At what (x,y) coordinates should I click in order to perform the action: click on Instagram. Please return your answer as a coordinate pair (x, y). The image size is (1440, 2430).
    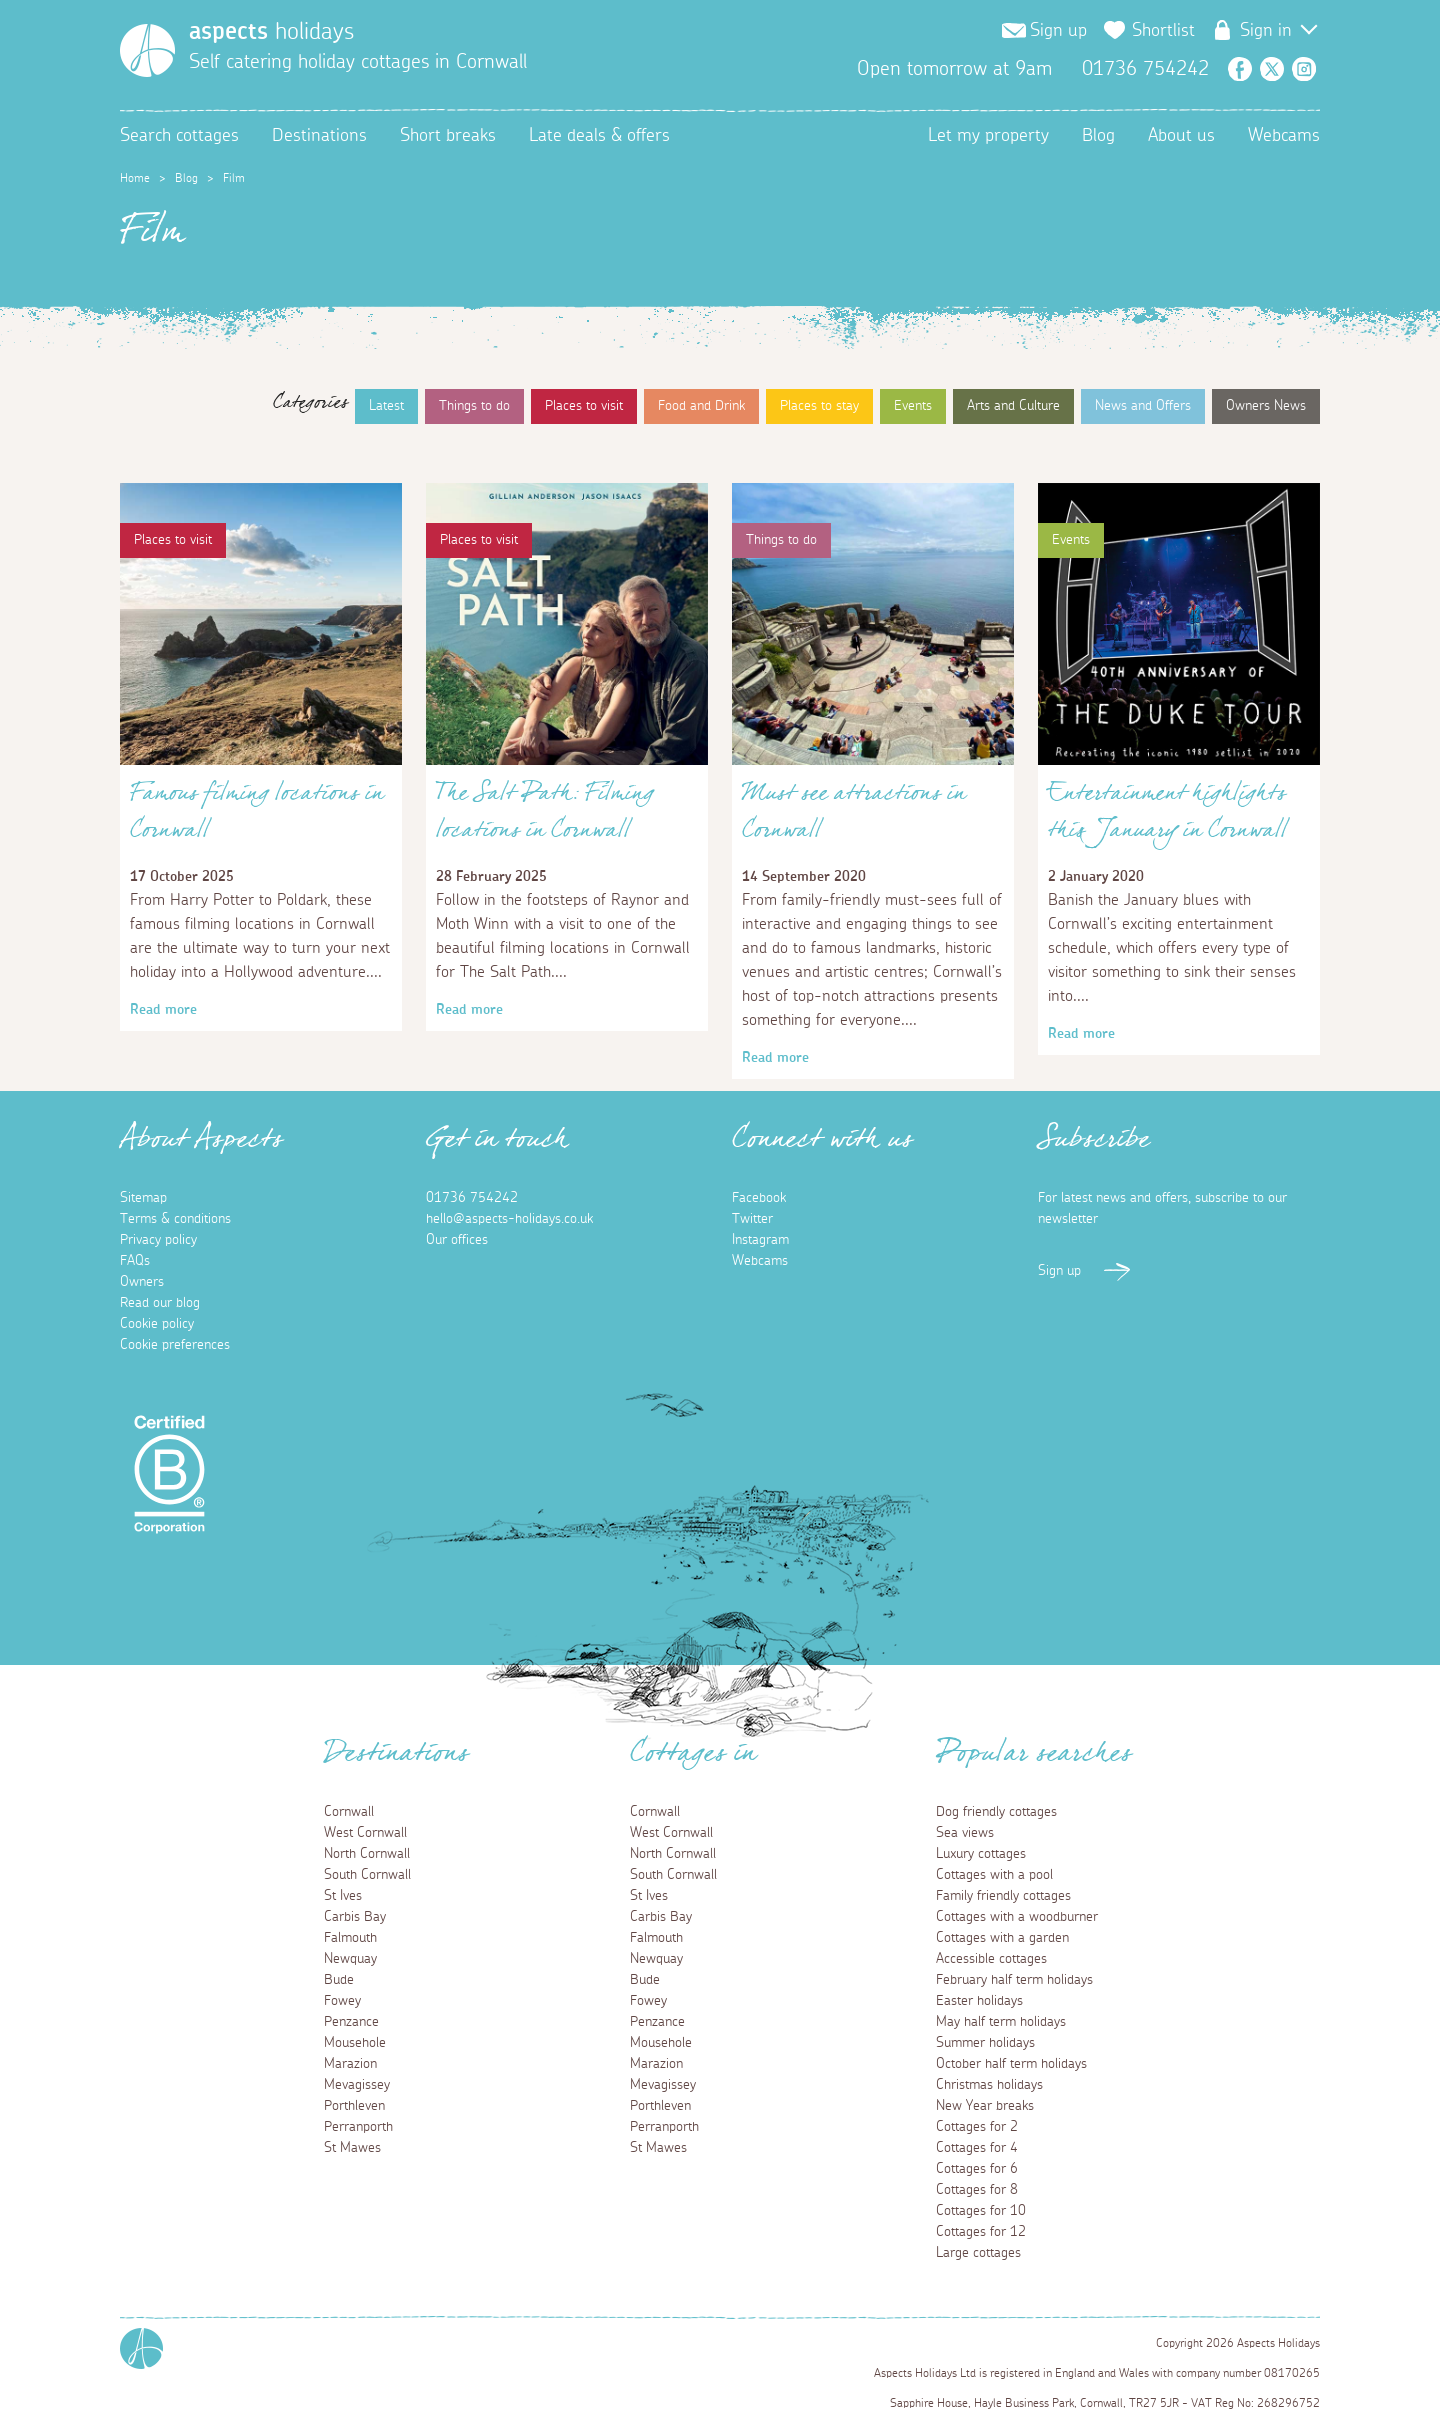
    Looking at the image, I should click on (1304, 69).